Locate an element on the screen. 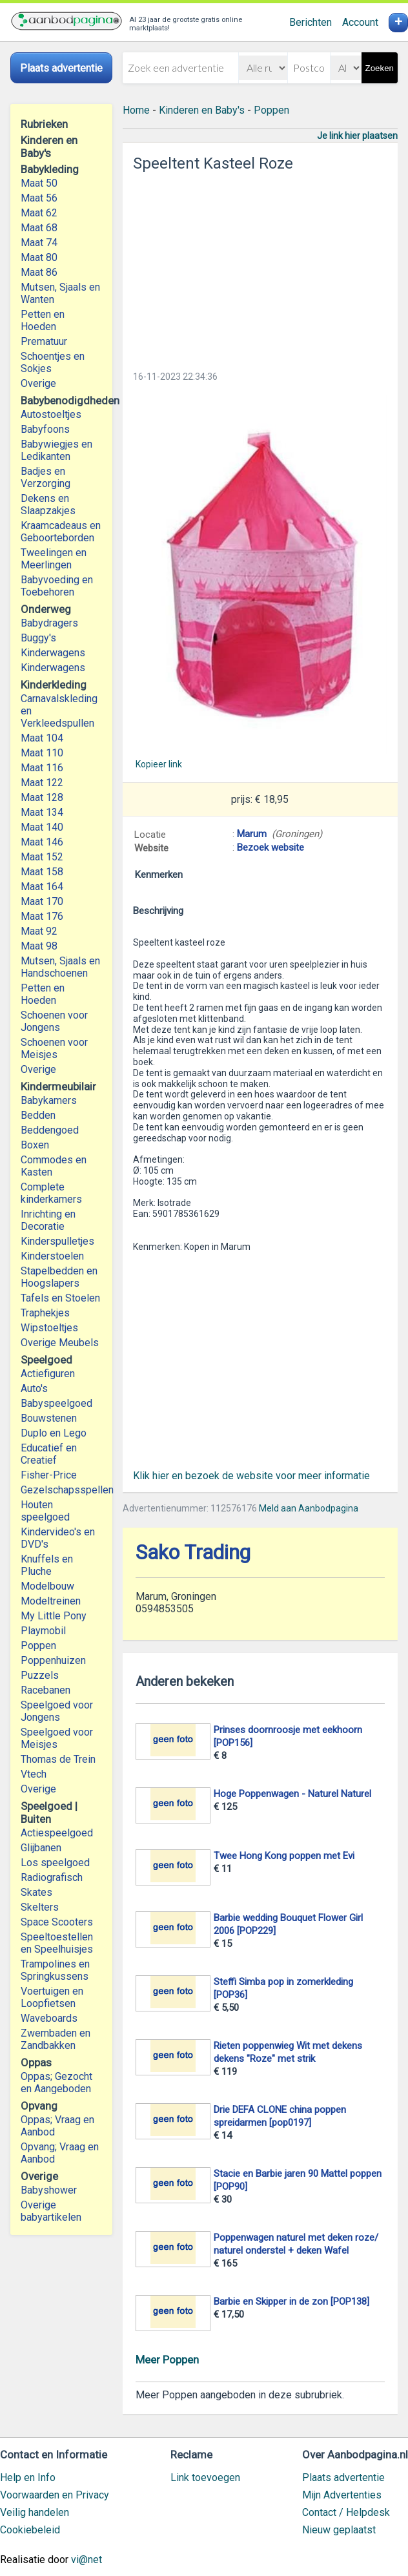 This screenshot has height=2576, width=408. Dekens en Slaapzakjes is located at coordinates (48, 504).